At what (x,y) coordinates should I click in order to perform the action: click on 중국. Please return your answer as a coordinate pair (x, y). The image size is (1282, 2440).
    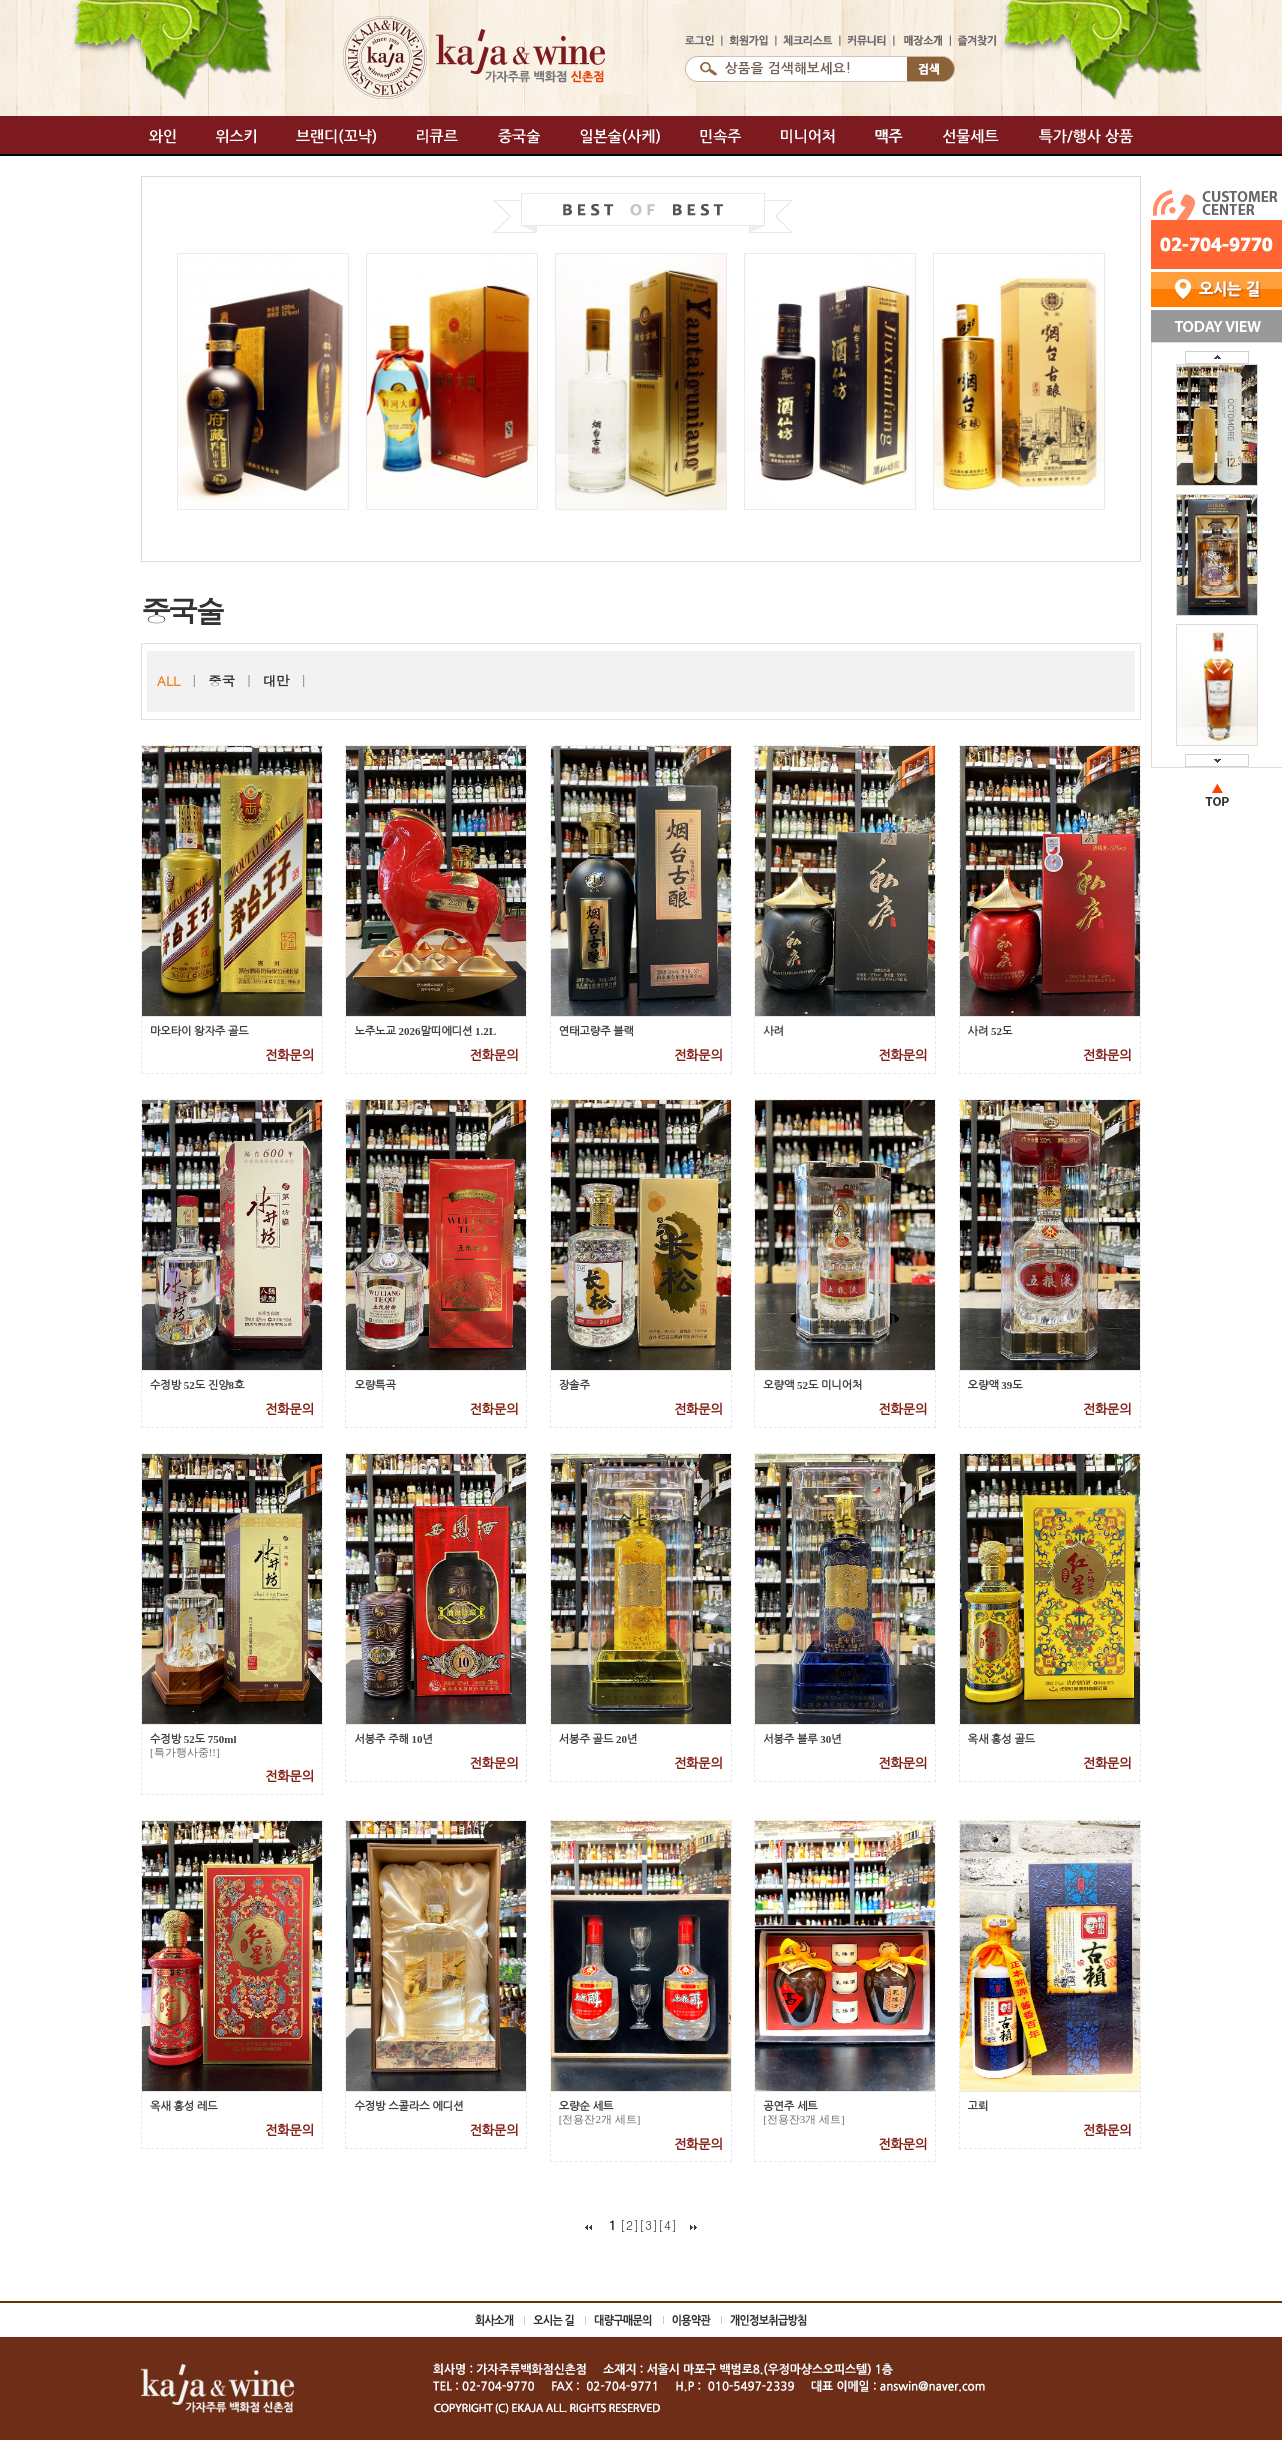
    Looking at the image, I should click on (221, 680).